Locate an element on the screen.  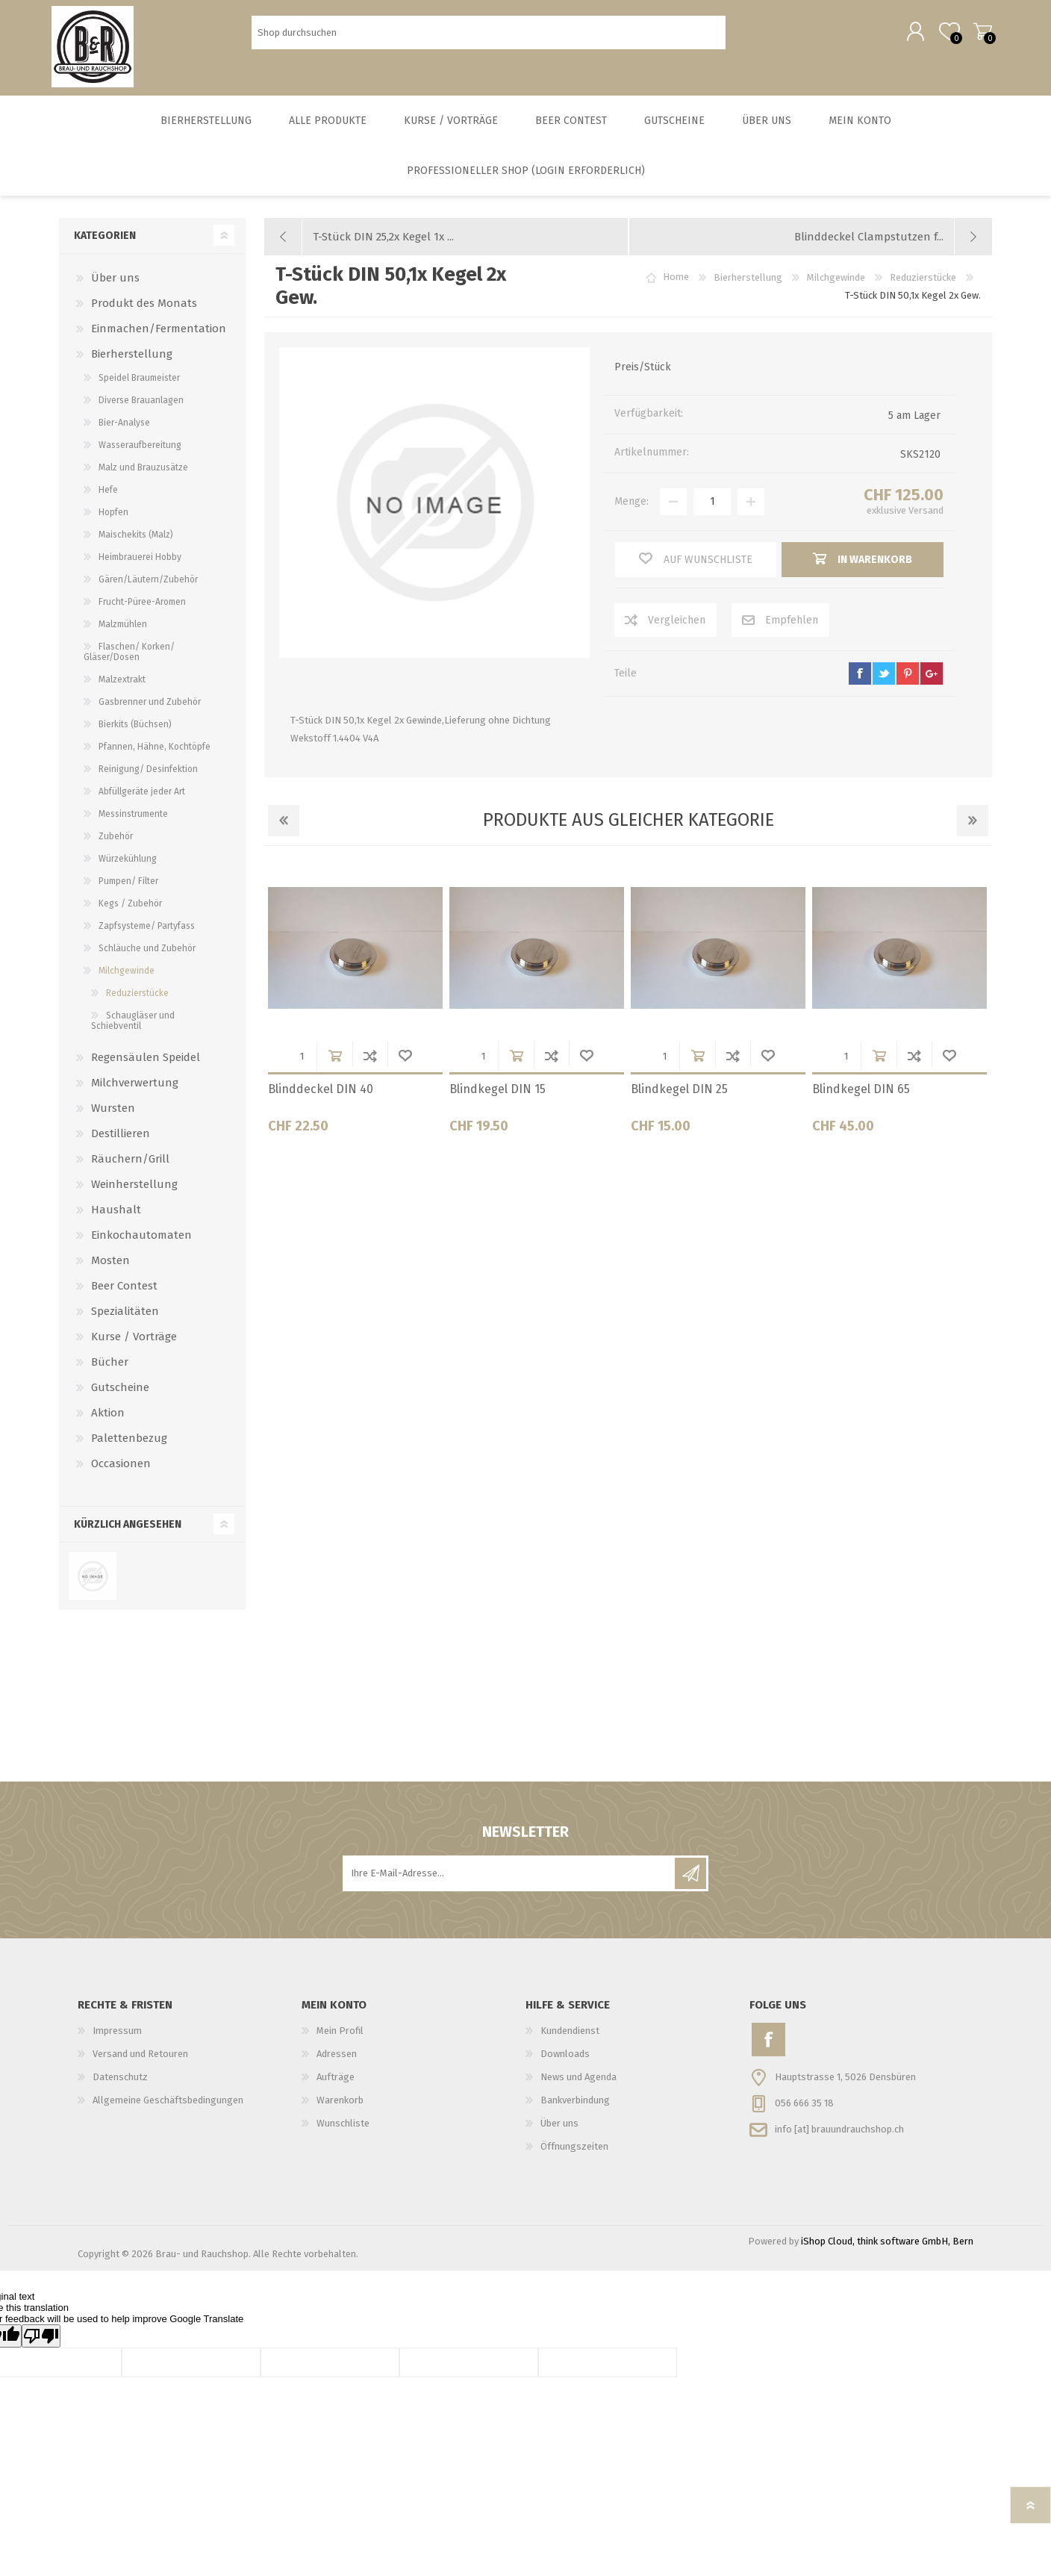
Spezialitäten is located at coordinates (125, 1321).